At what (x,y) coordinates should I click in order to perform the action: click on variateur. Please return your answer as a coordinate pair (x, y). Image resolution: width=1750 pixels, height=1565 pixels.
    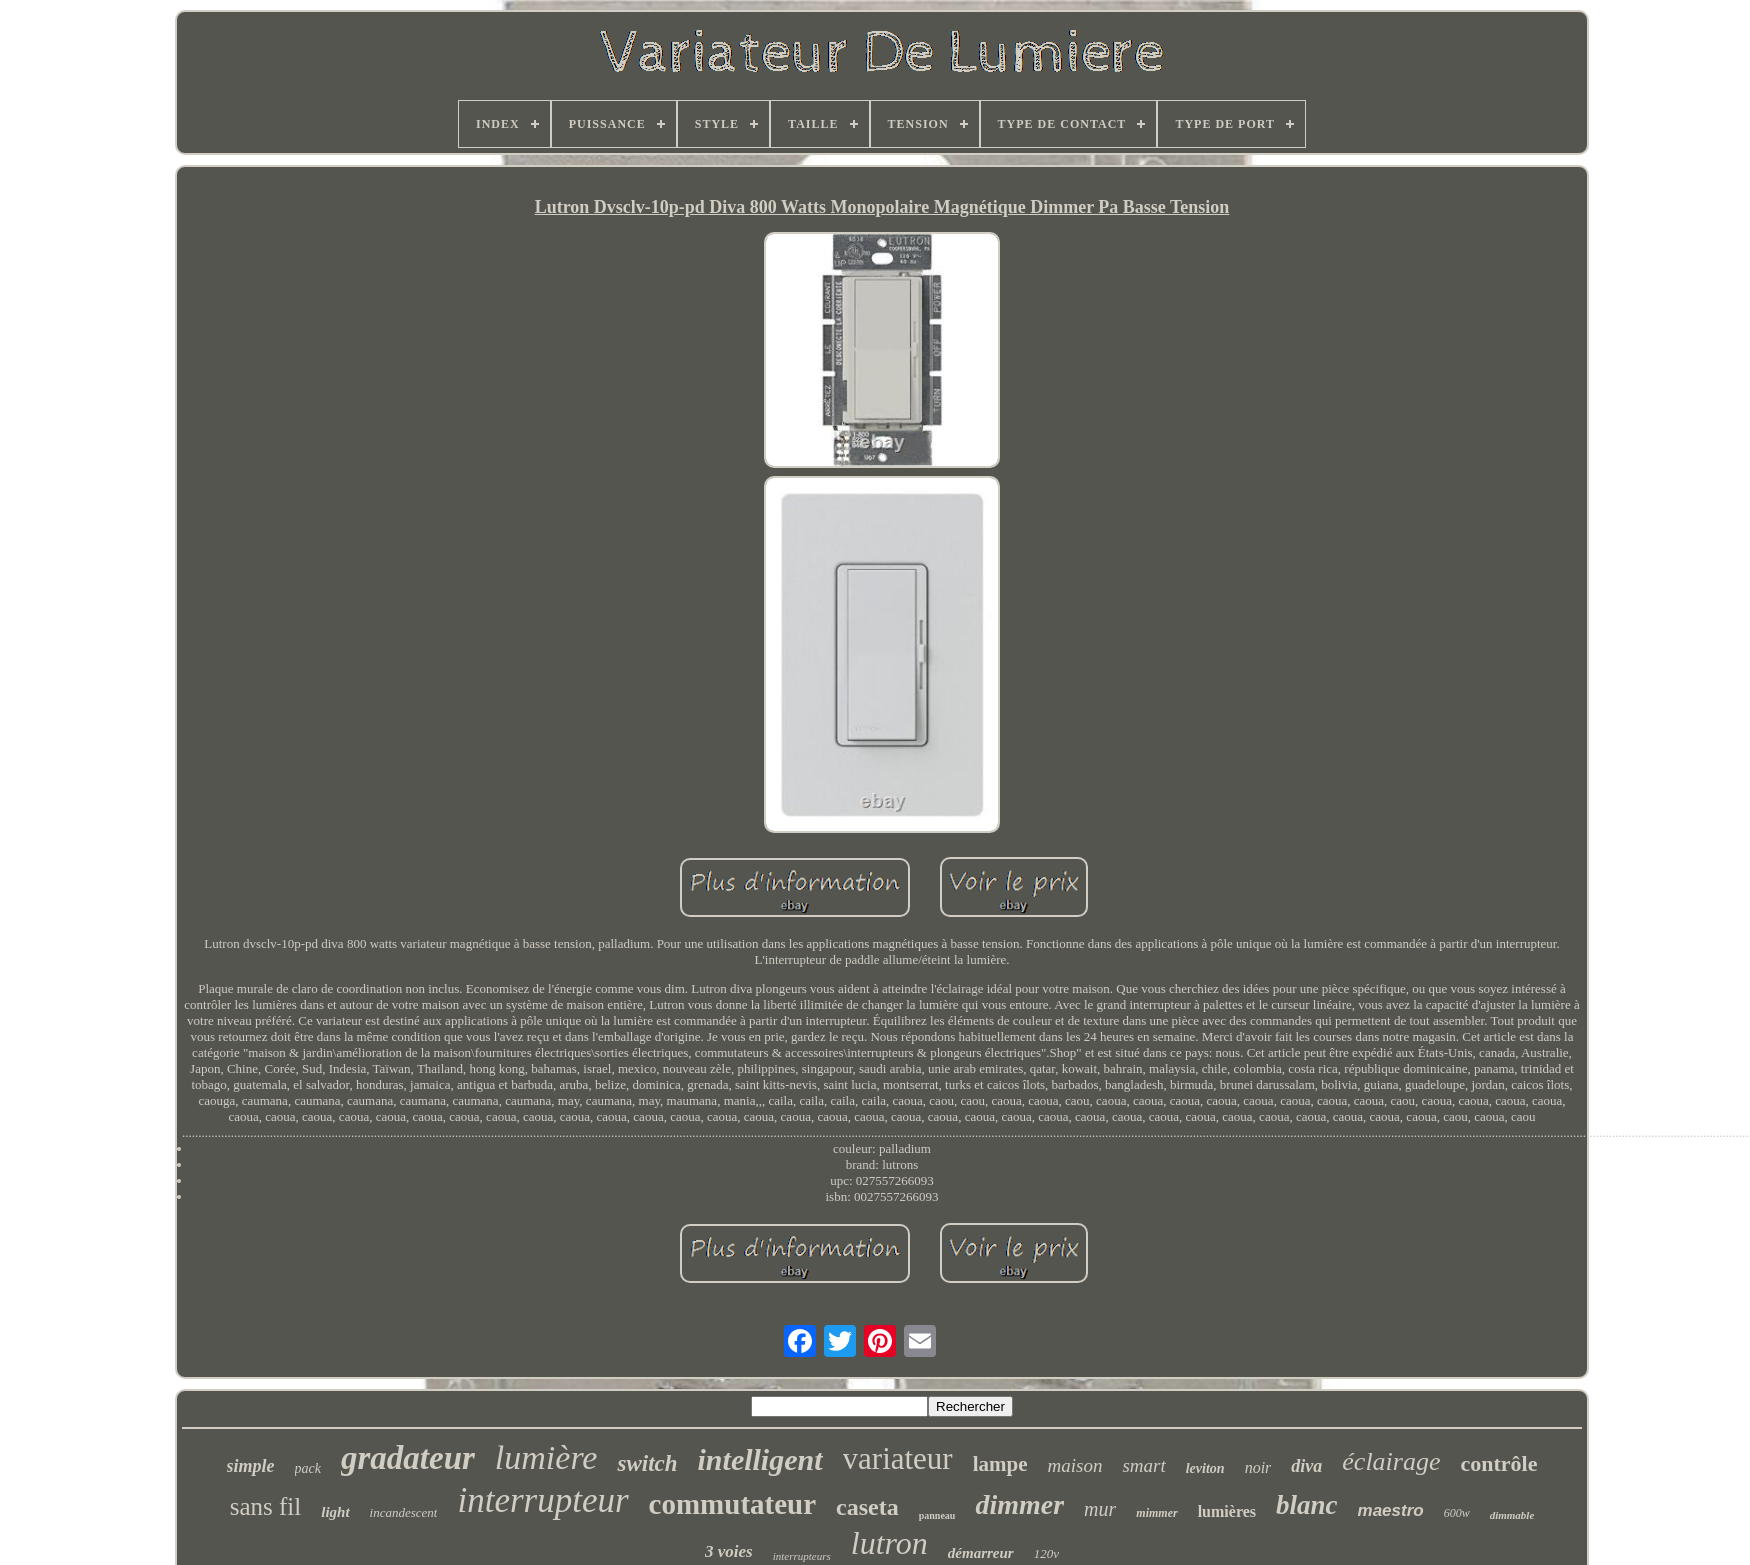
    Looking at the image, I should click on (898, 1458).